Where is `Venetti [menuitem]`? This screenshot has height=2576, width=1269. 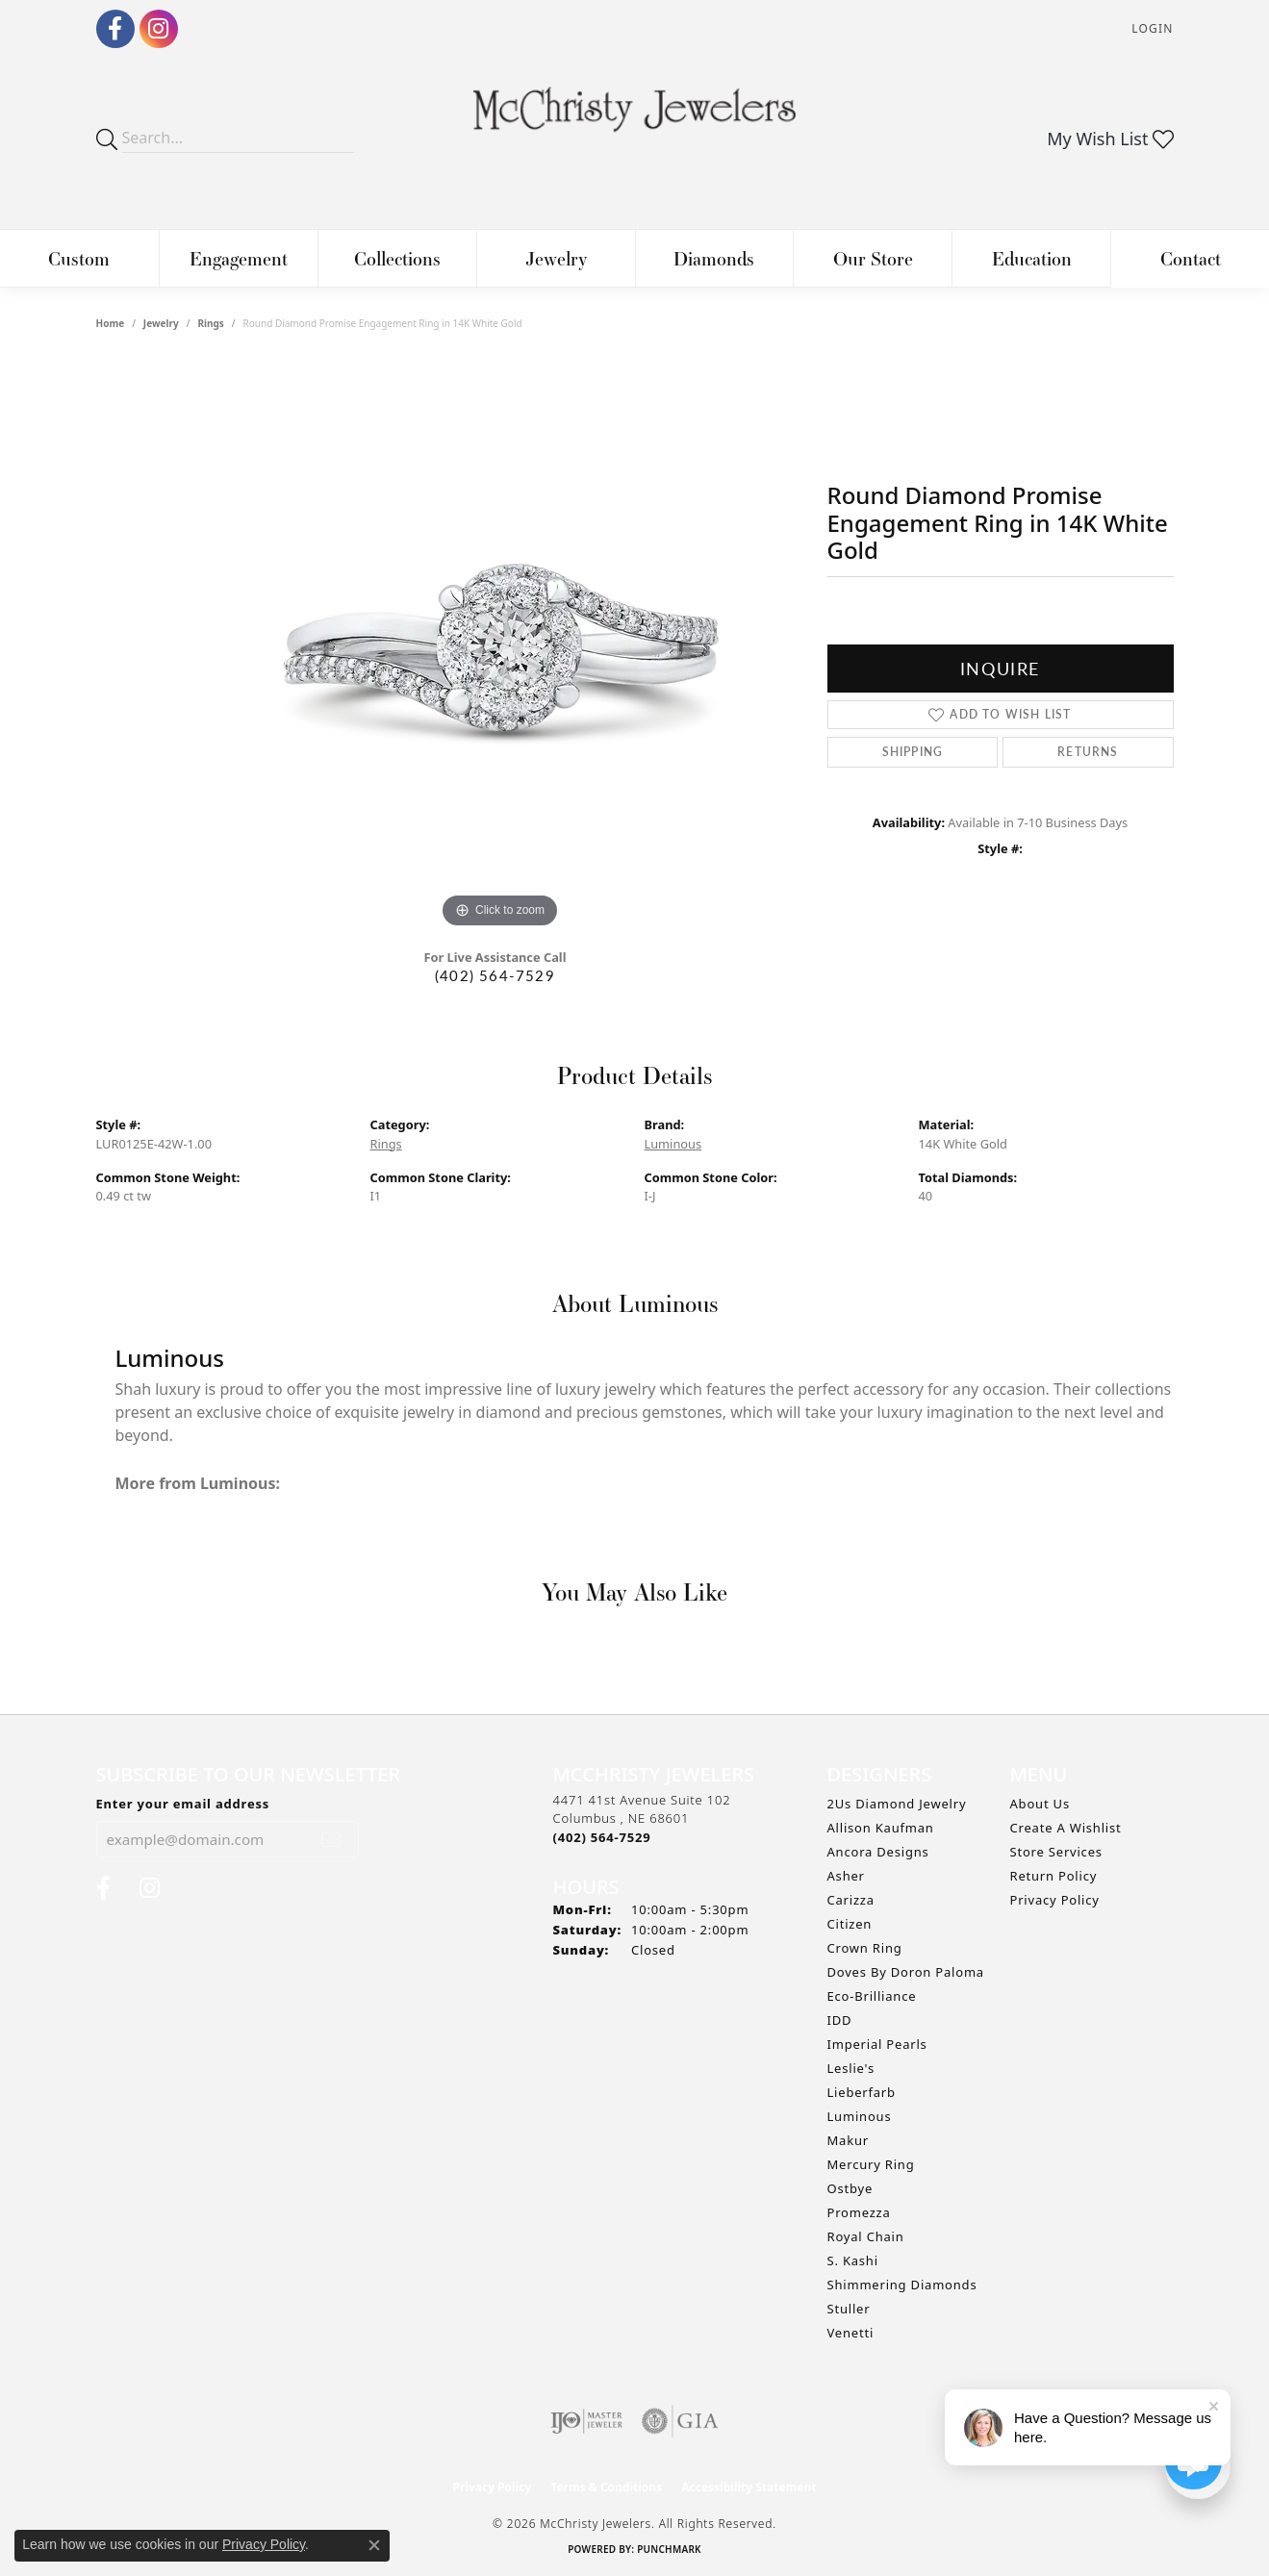
Venetti [menuitem] is located at coordinates (851, 2332).